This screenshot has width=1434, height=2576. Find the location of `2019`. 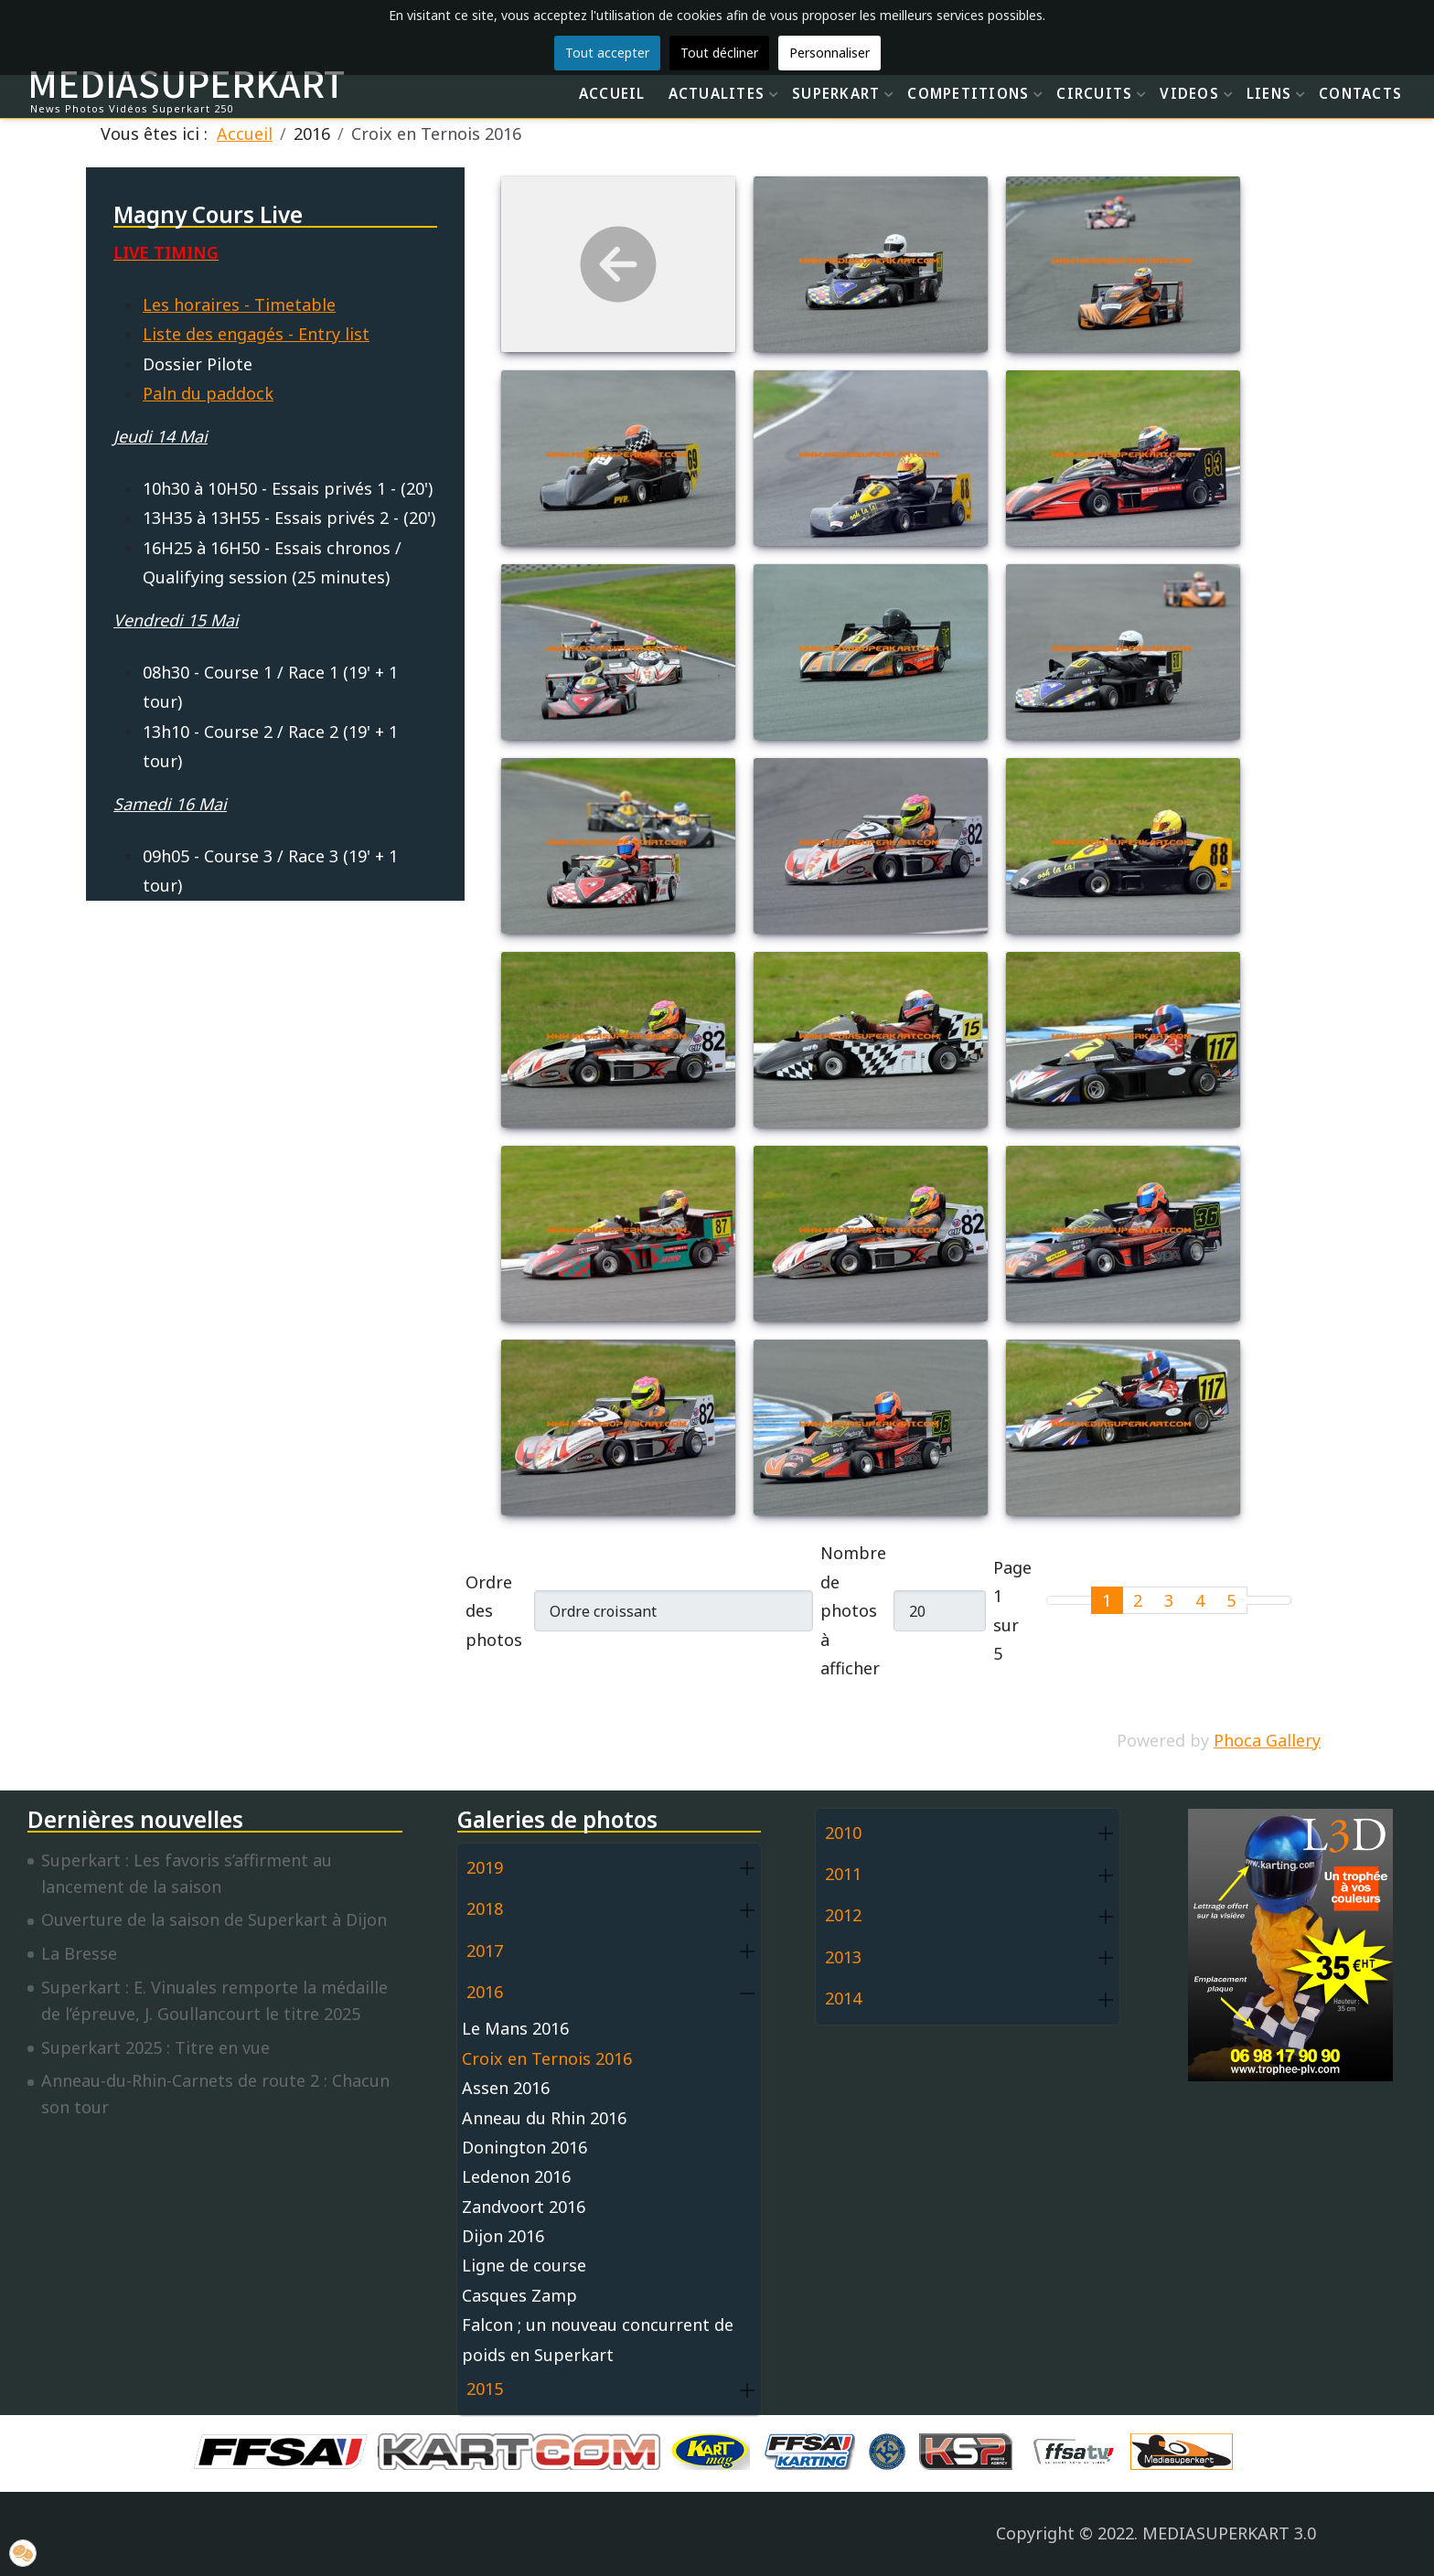

2019 is located at coordinates (484, 1867).